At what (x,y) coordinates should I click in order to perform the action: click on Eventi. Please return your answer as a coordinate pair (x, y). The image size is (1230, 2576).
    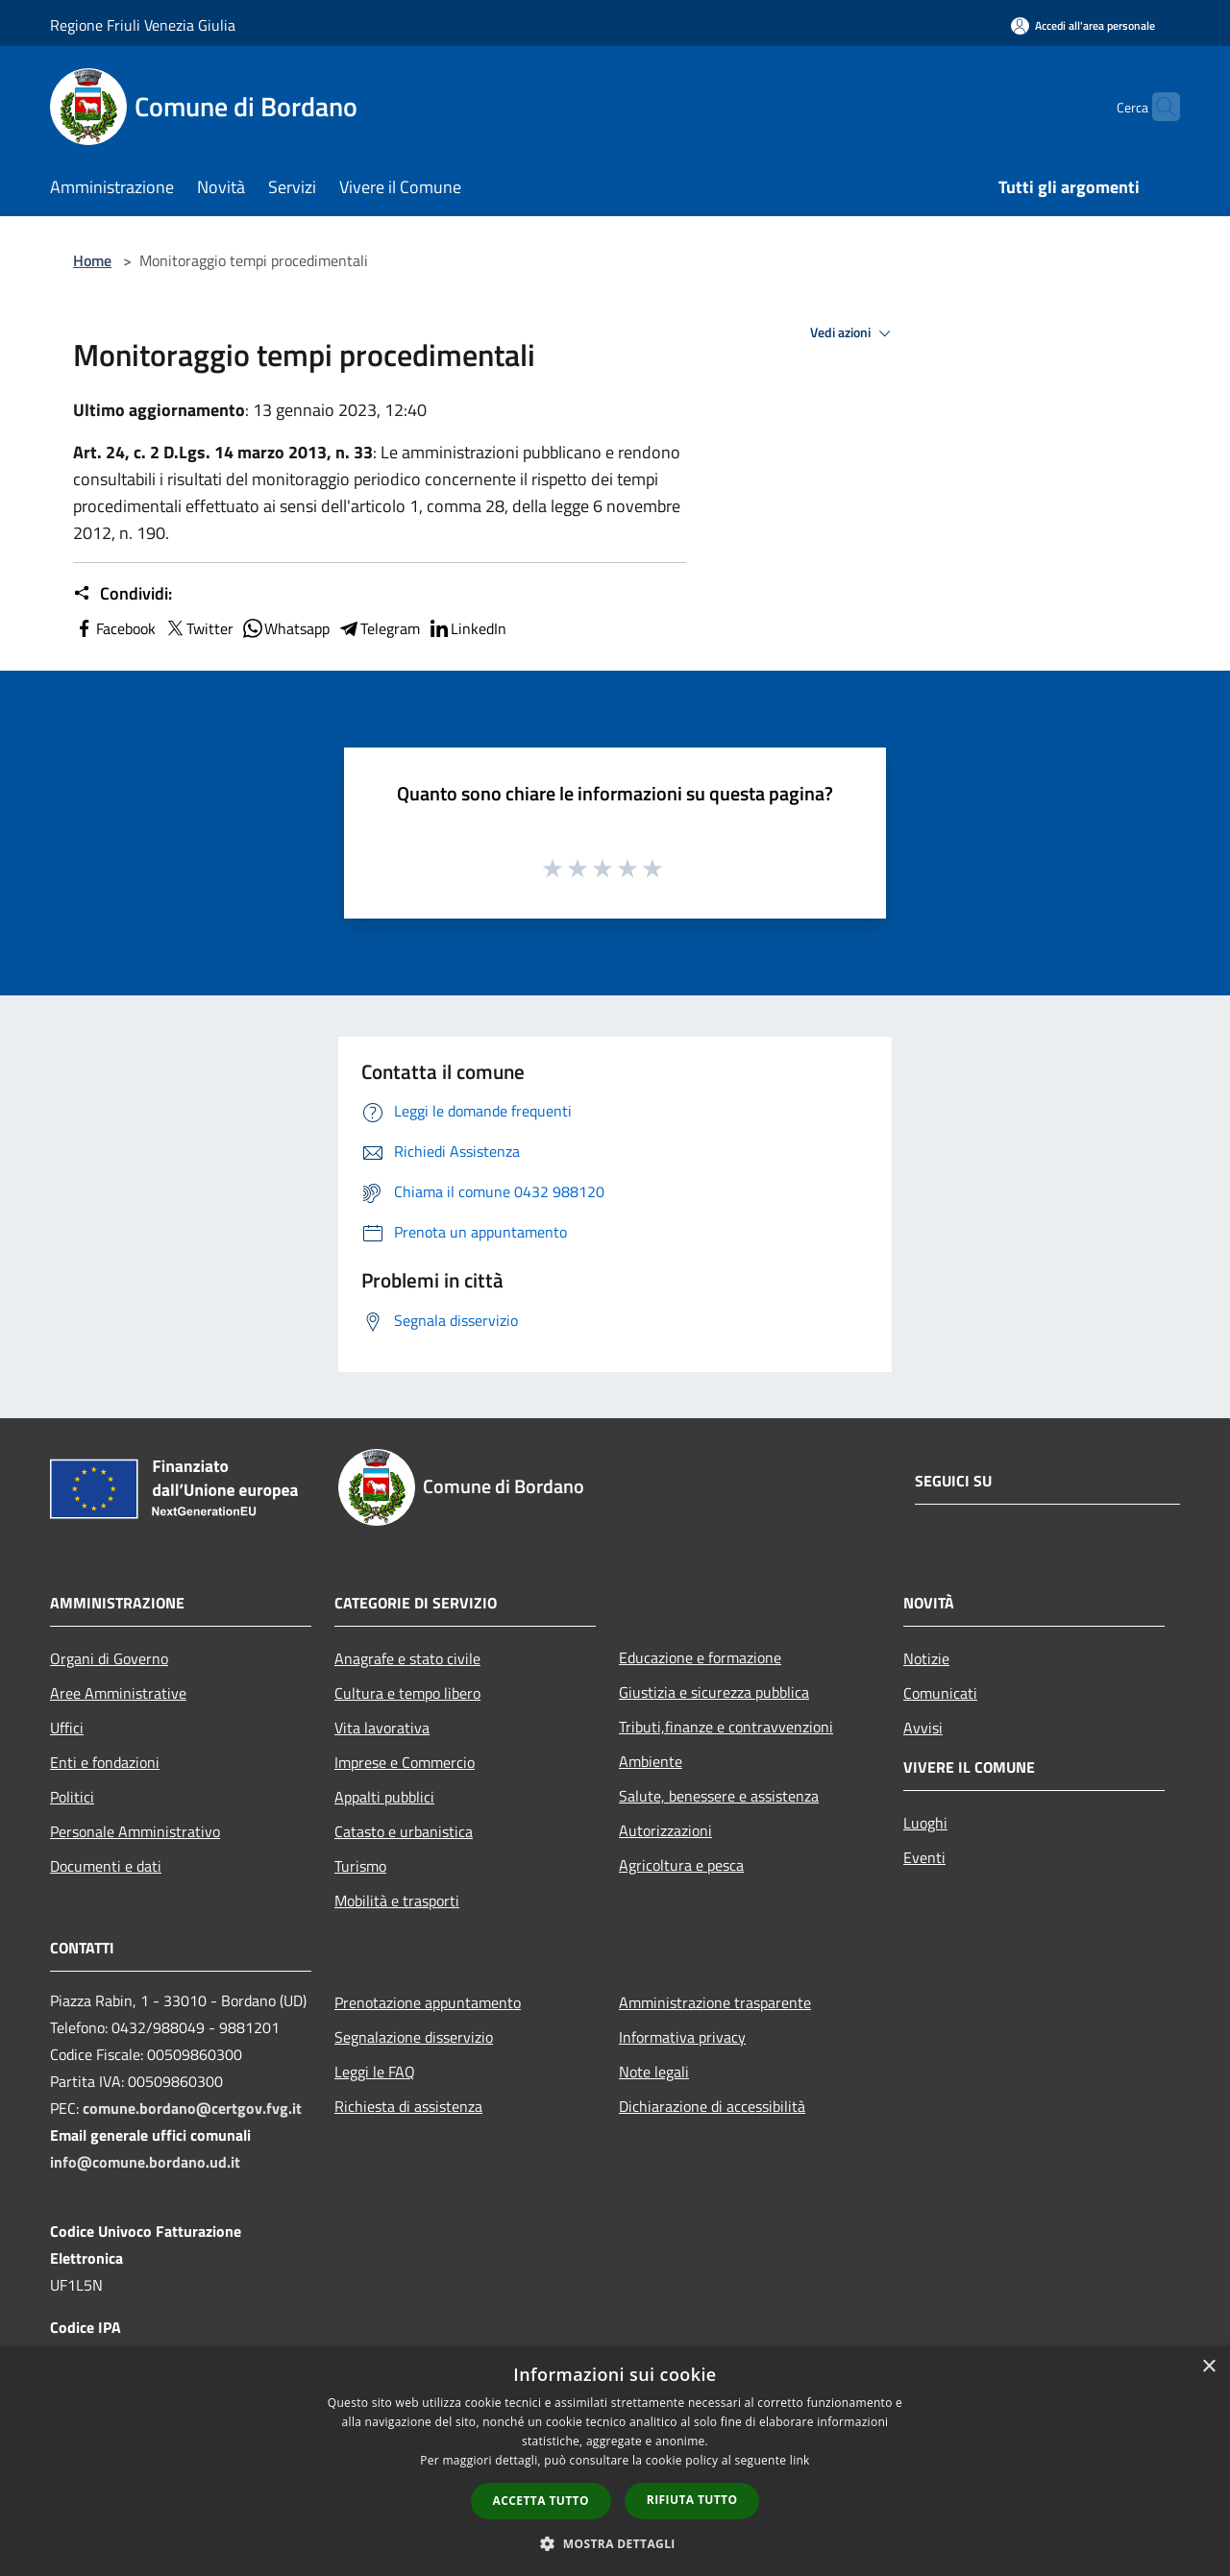
    Looking at the image, I should click on (924, 1857).